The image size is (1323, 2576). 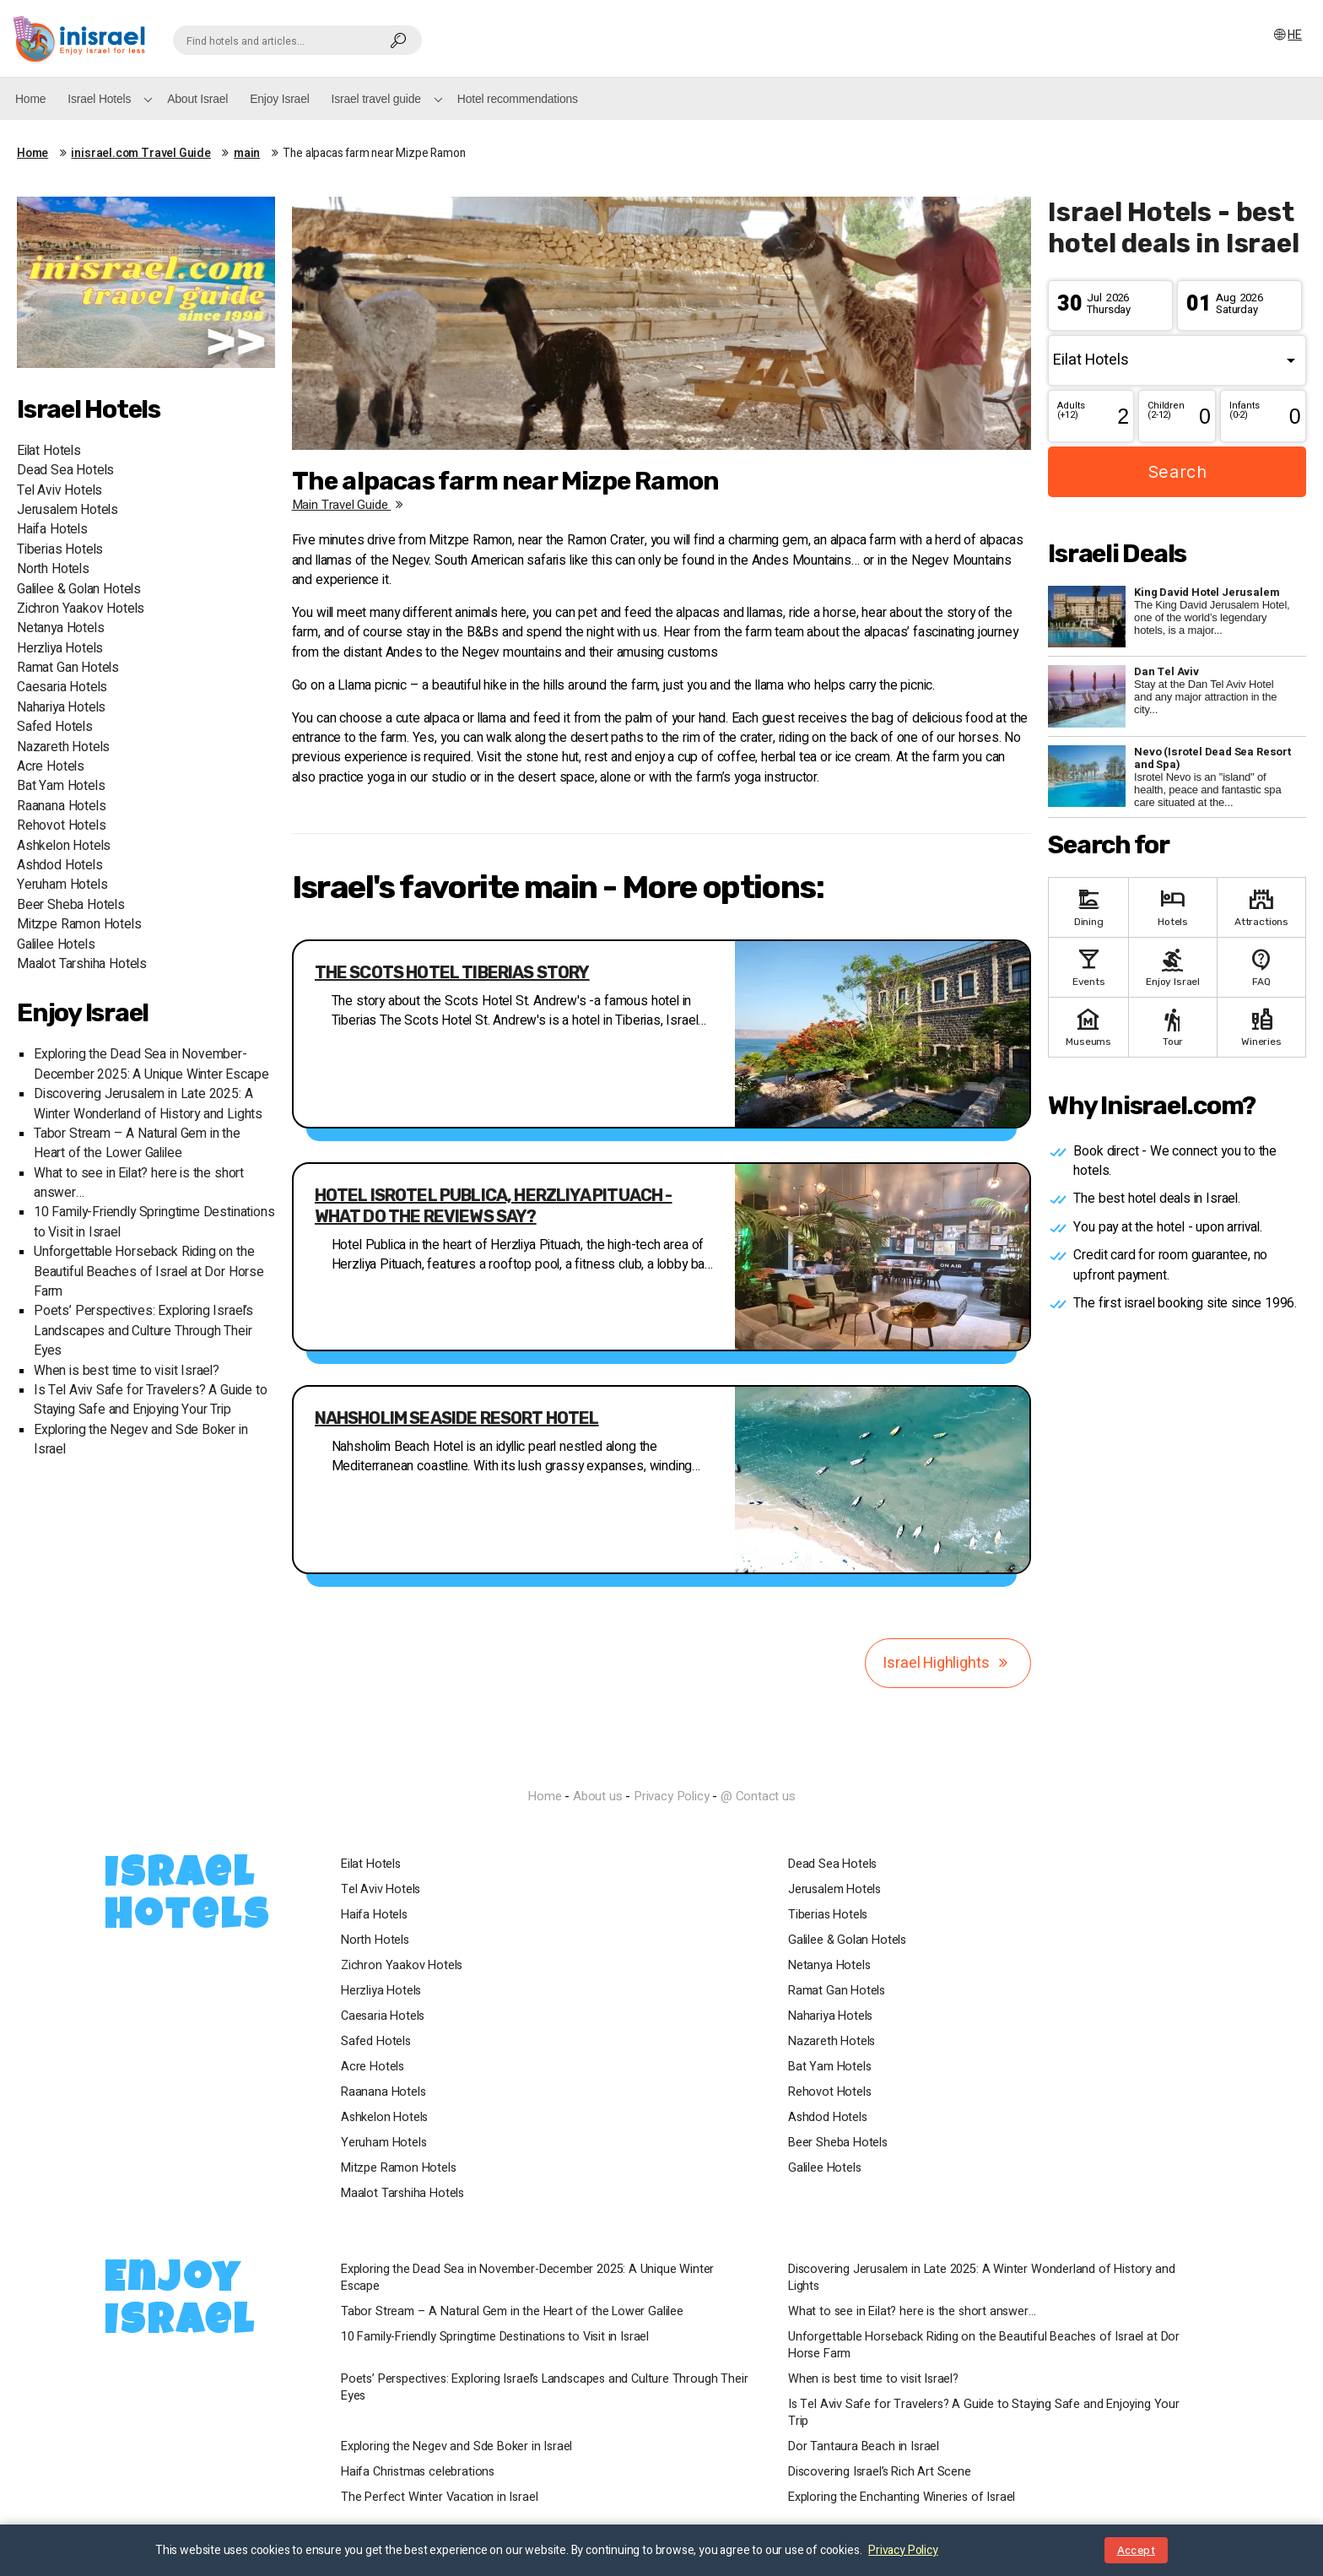 What do you see at coordinates (61, 806) in the screenshot?
I see `Raanana Hotels` at bounding box center [61, 806].